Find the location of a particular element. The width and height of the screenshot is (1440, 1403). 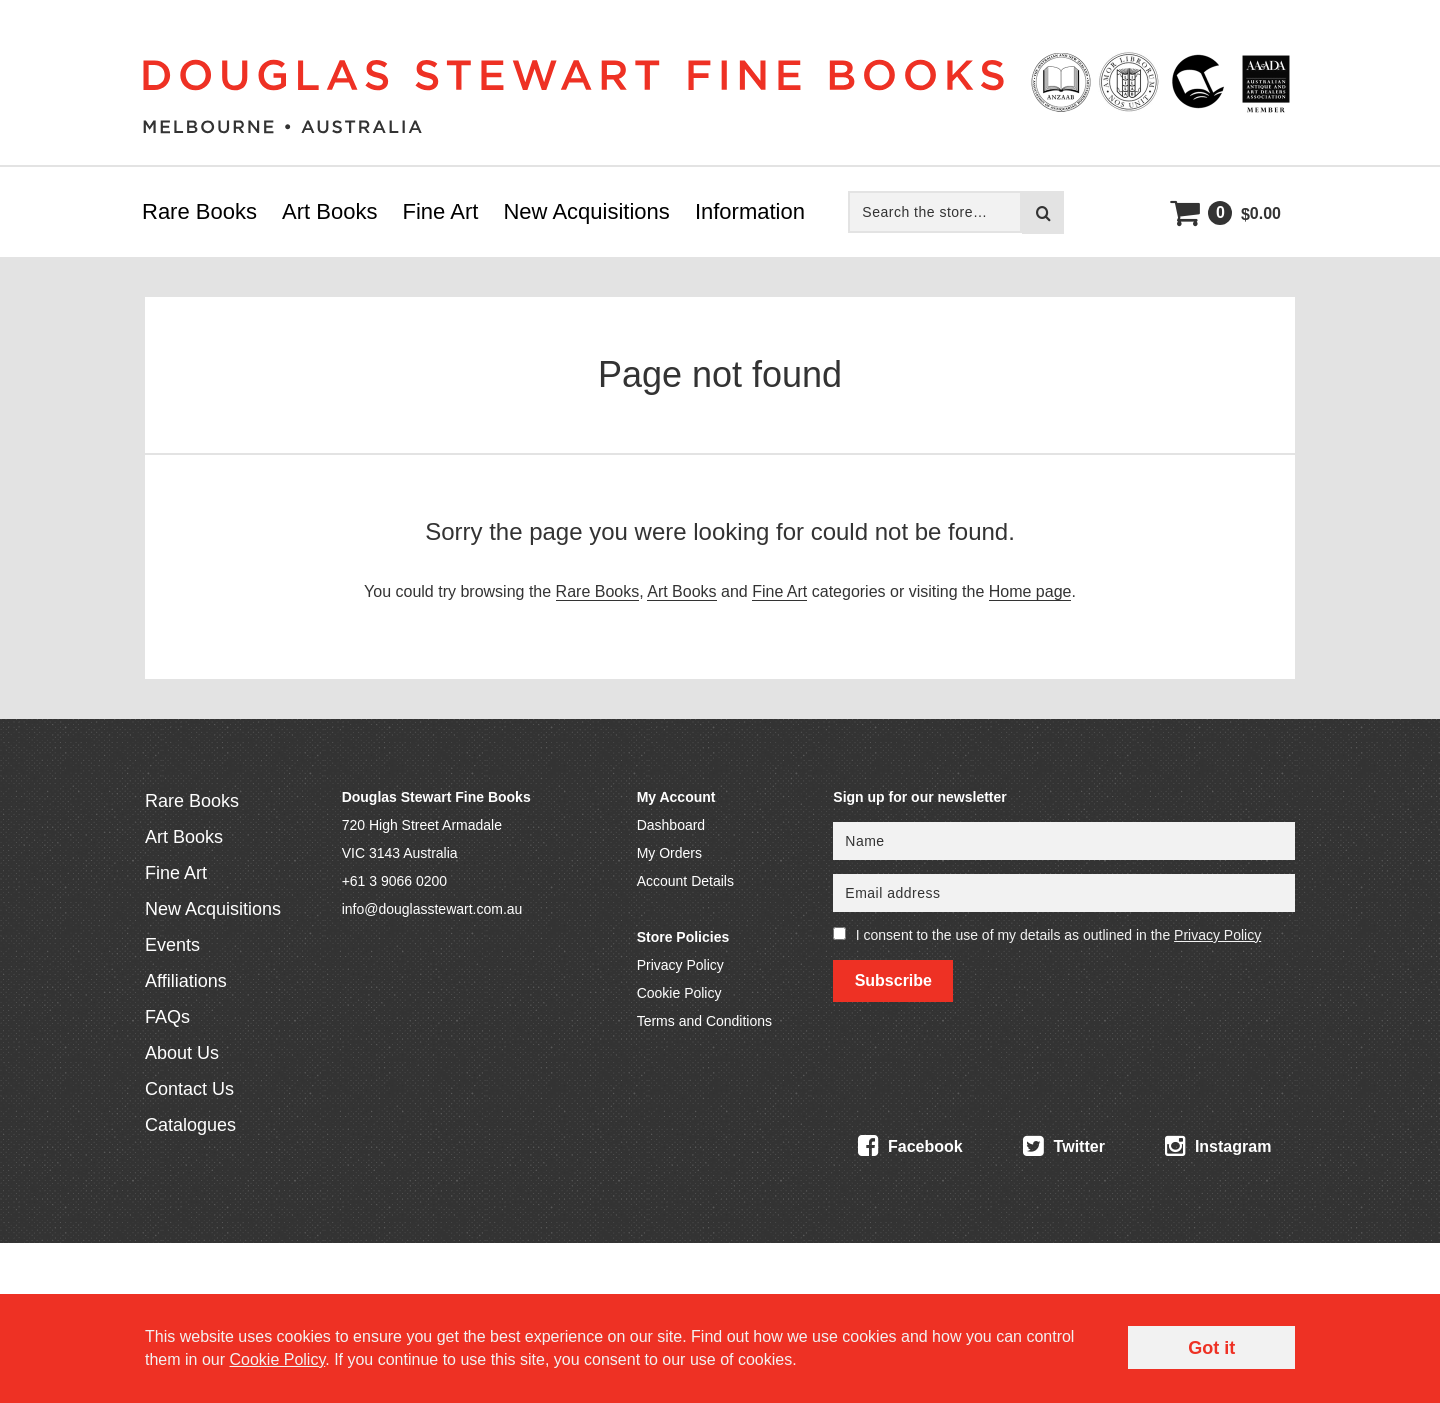

FAQs is located at coordinates (167, 1017).